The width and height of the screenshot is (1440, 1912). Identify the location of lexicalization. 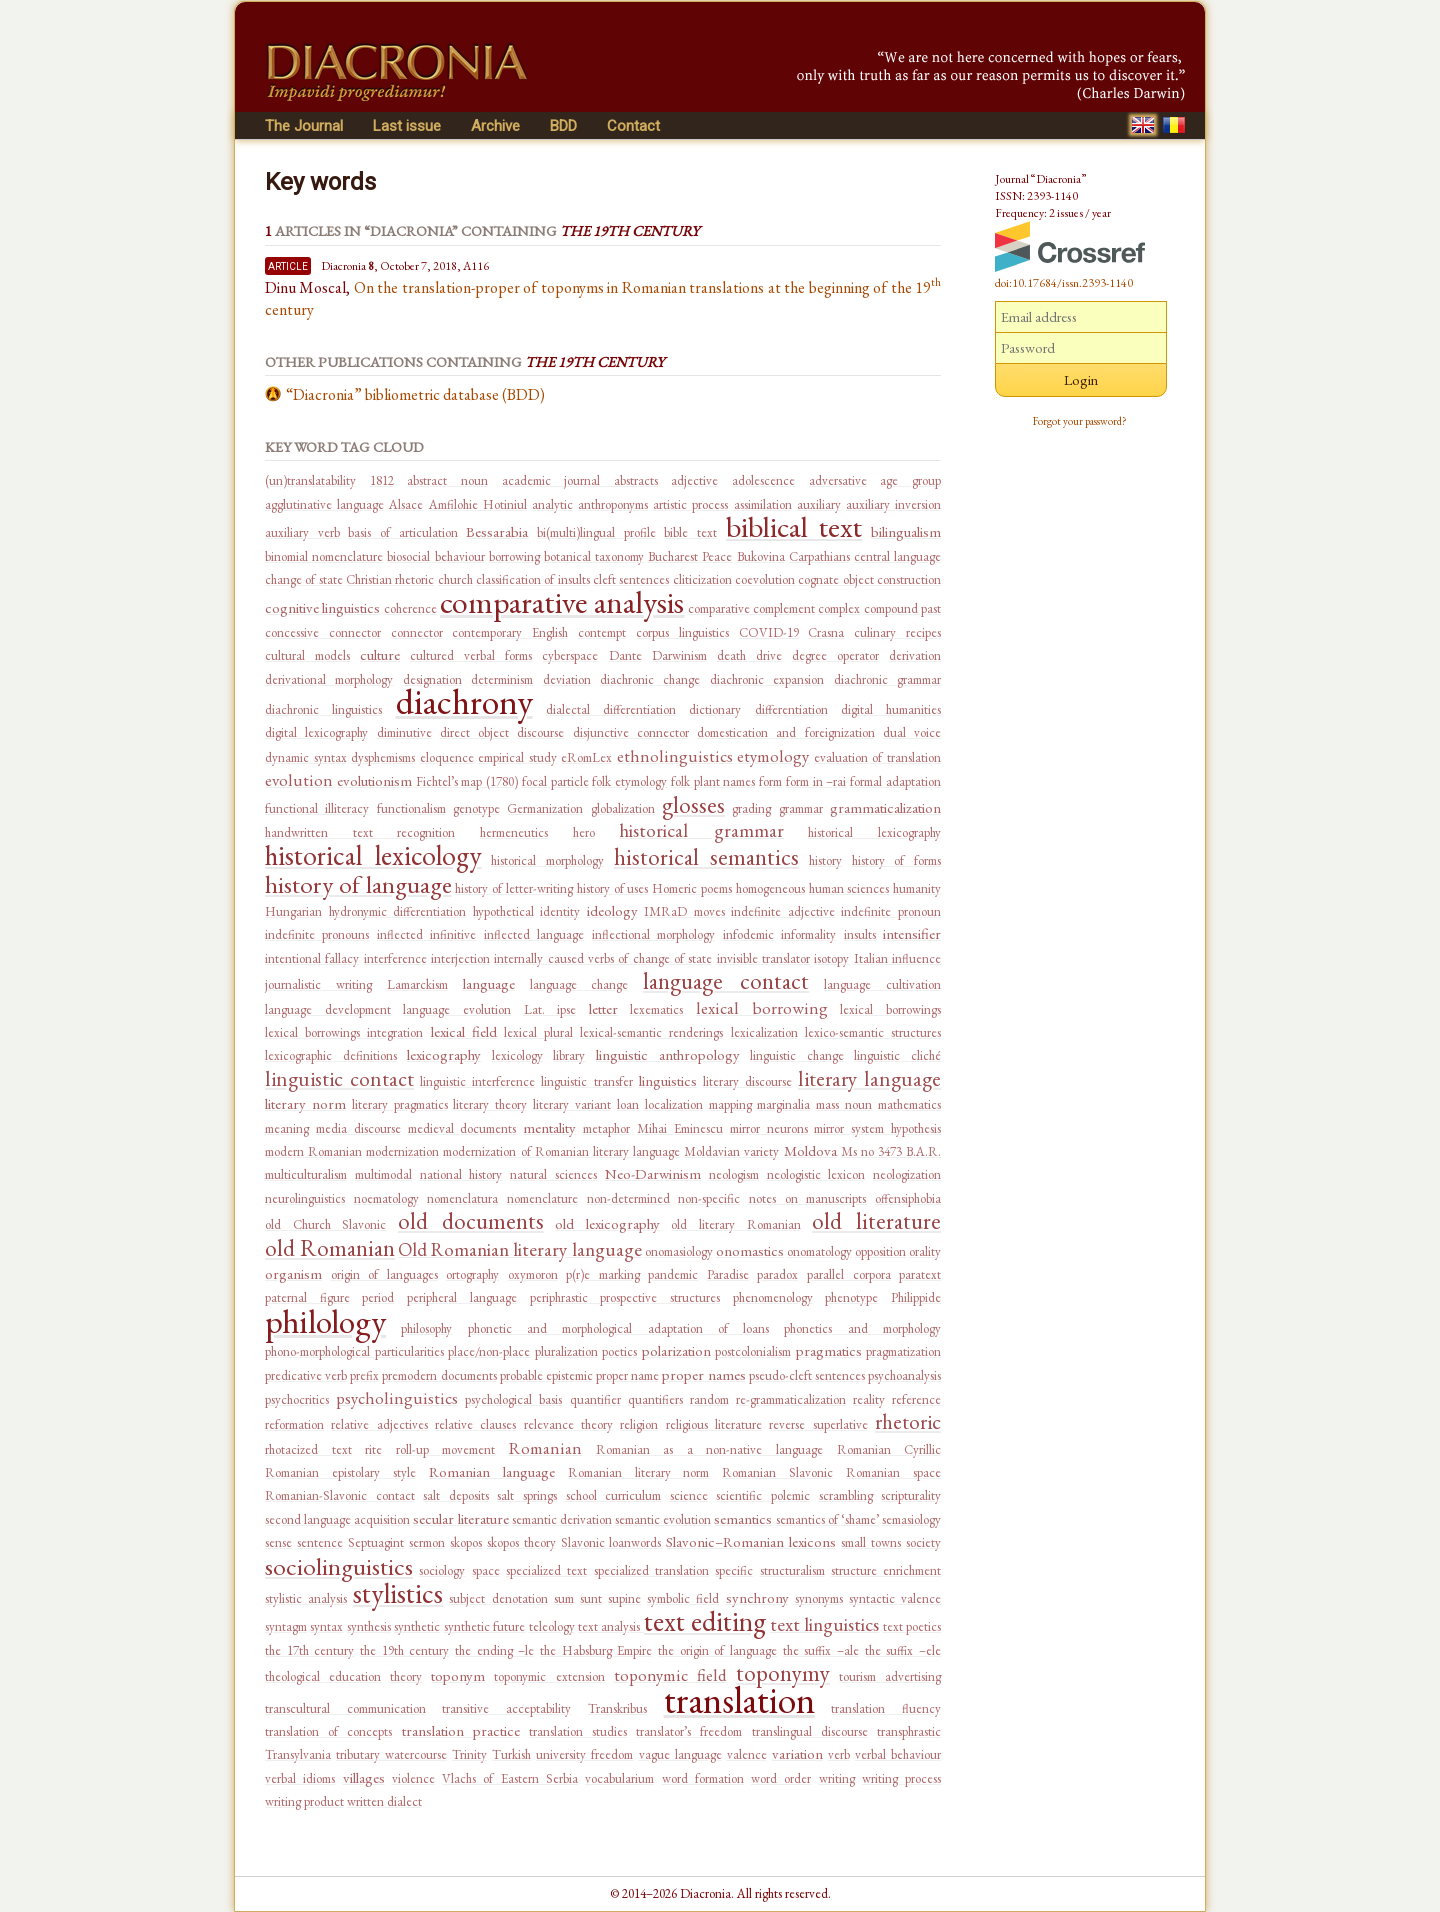
(764, 1032).